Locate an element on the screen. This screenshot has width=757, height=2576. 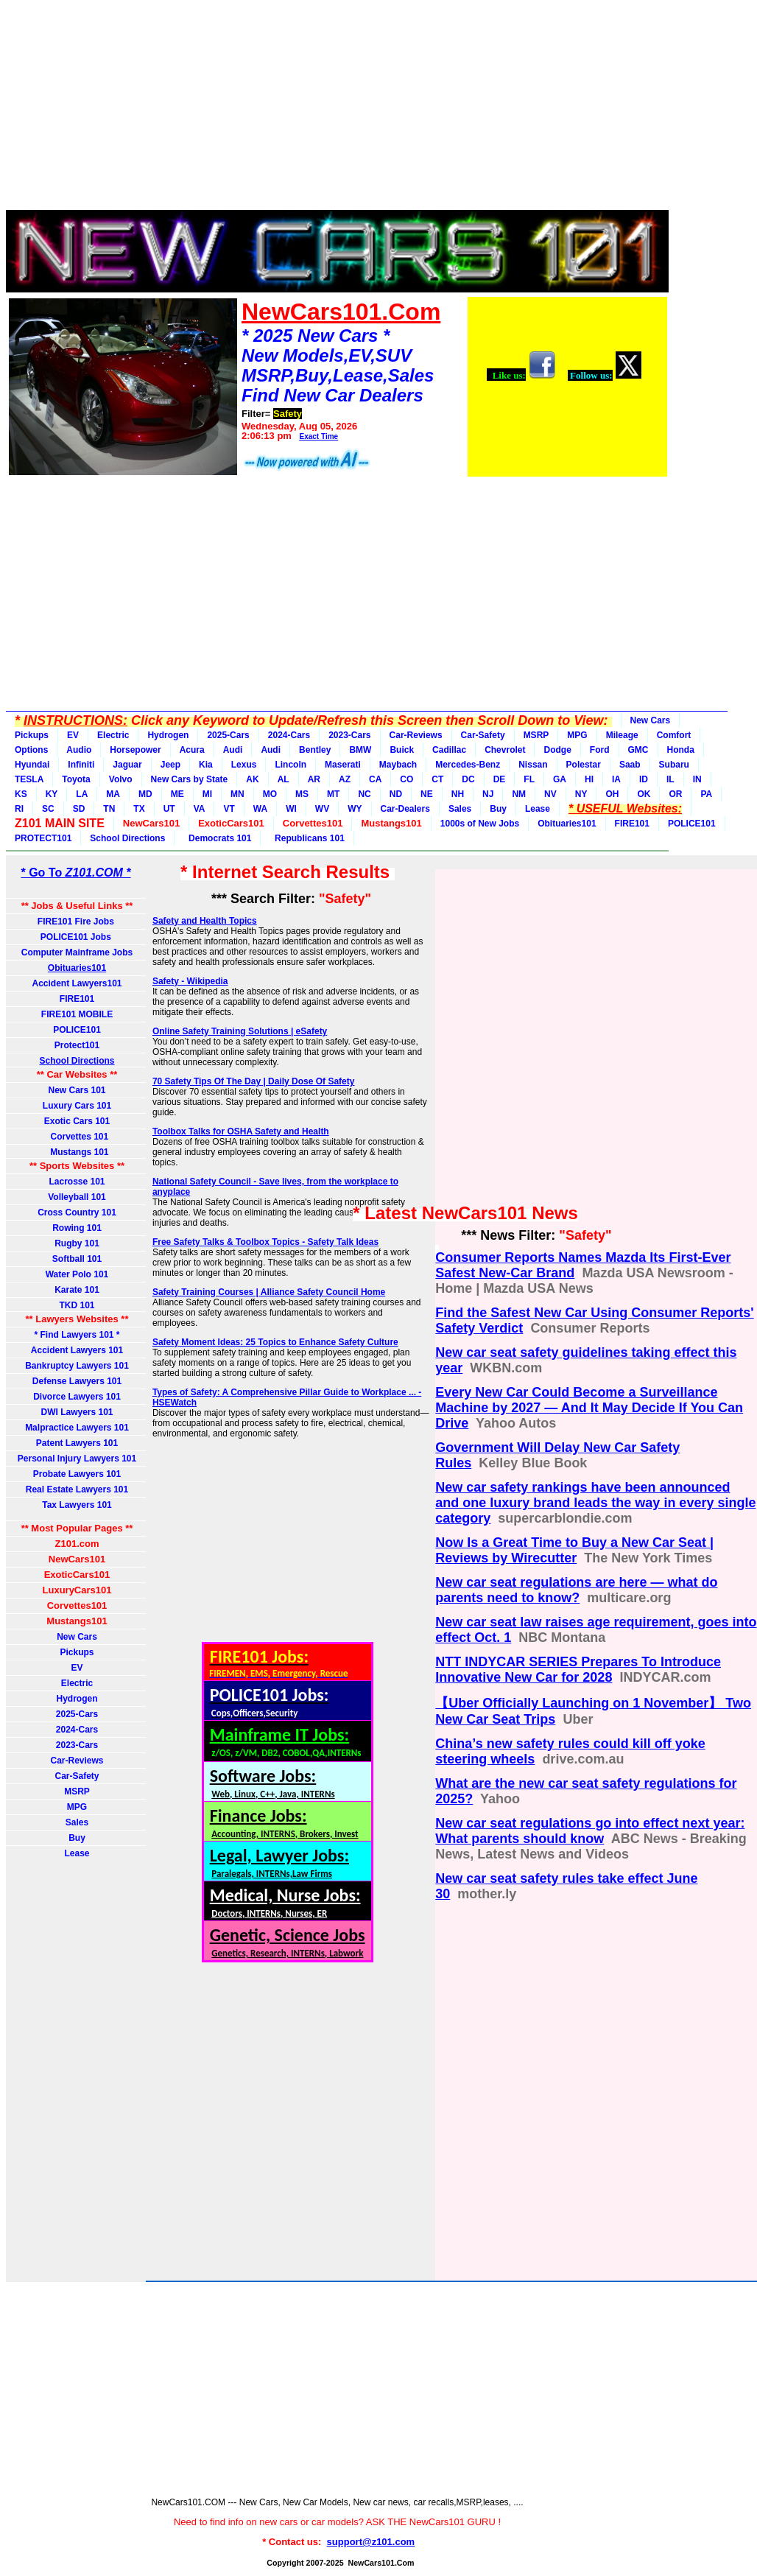
Malpractice Lawyers 101 is located at coordinates (77, 1427).